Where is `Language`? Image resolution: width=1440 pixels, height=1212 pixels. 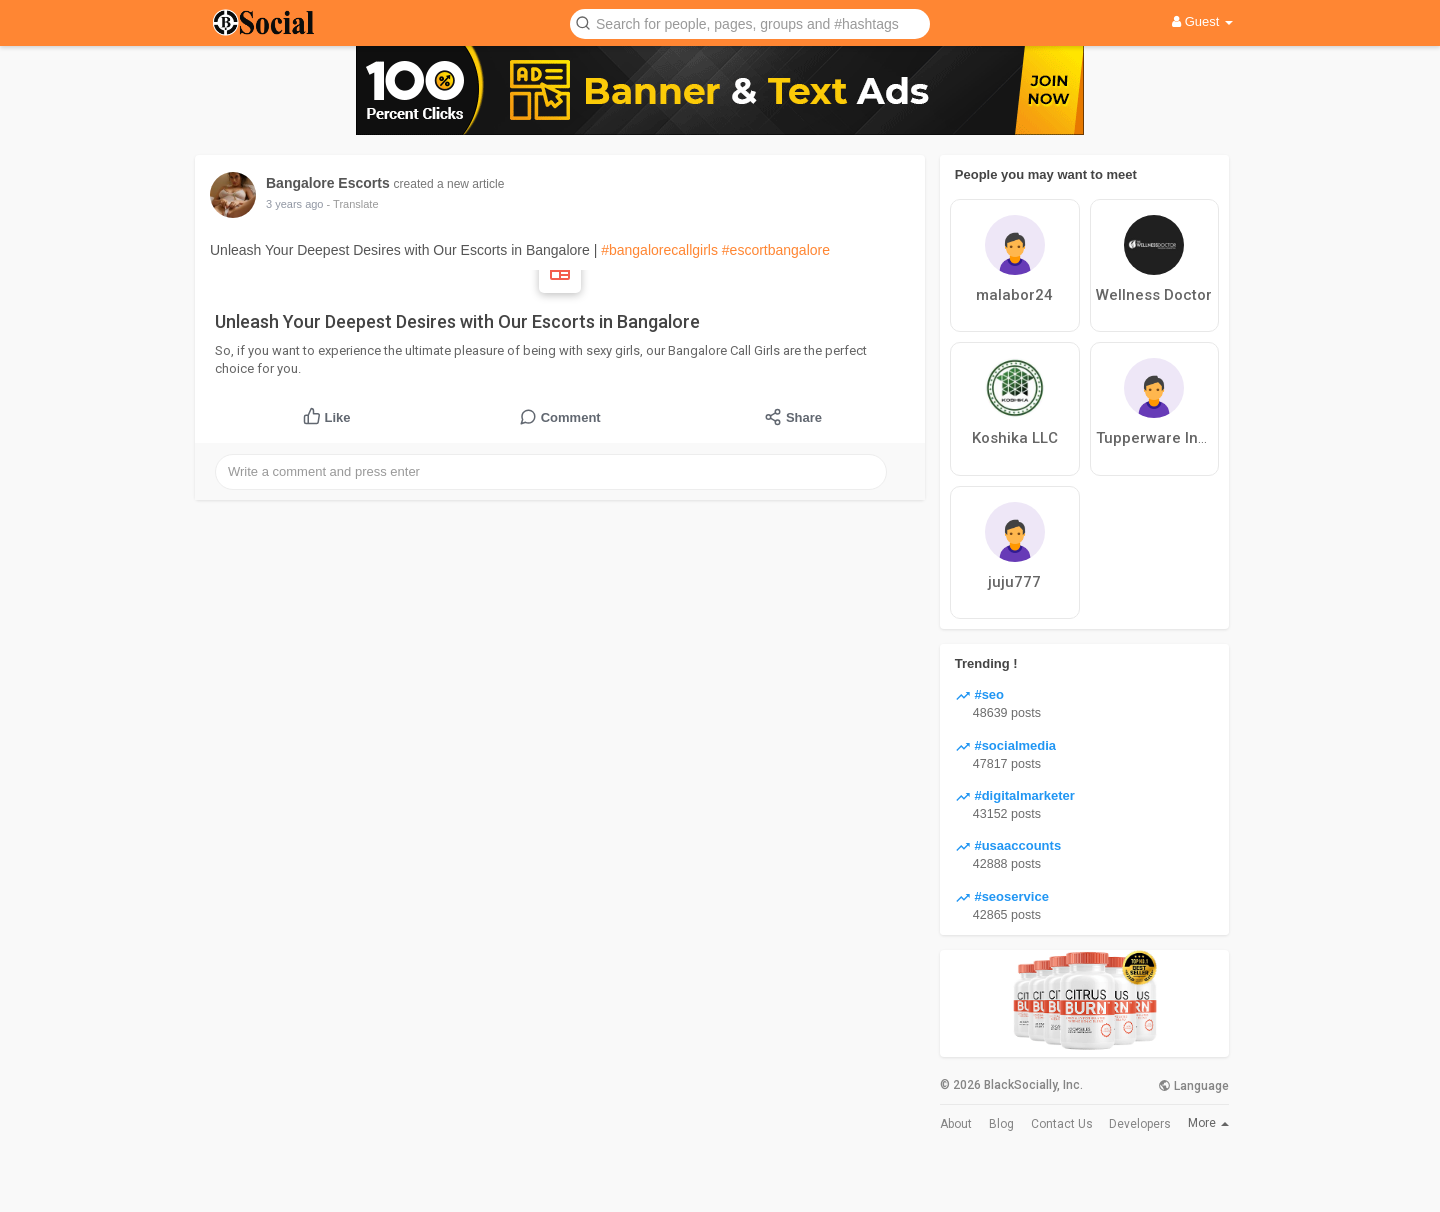 Language is located at coordinates (1193, 1086).